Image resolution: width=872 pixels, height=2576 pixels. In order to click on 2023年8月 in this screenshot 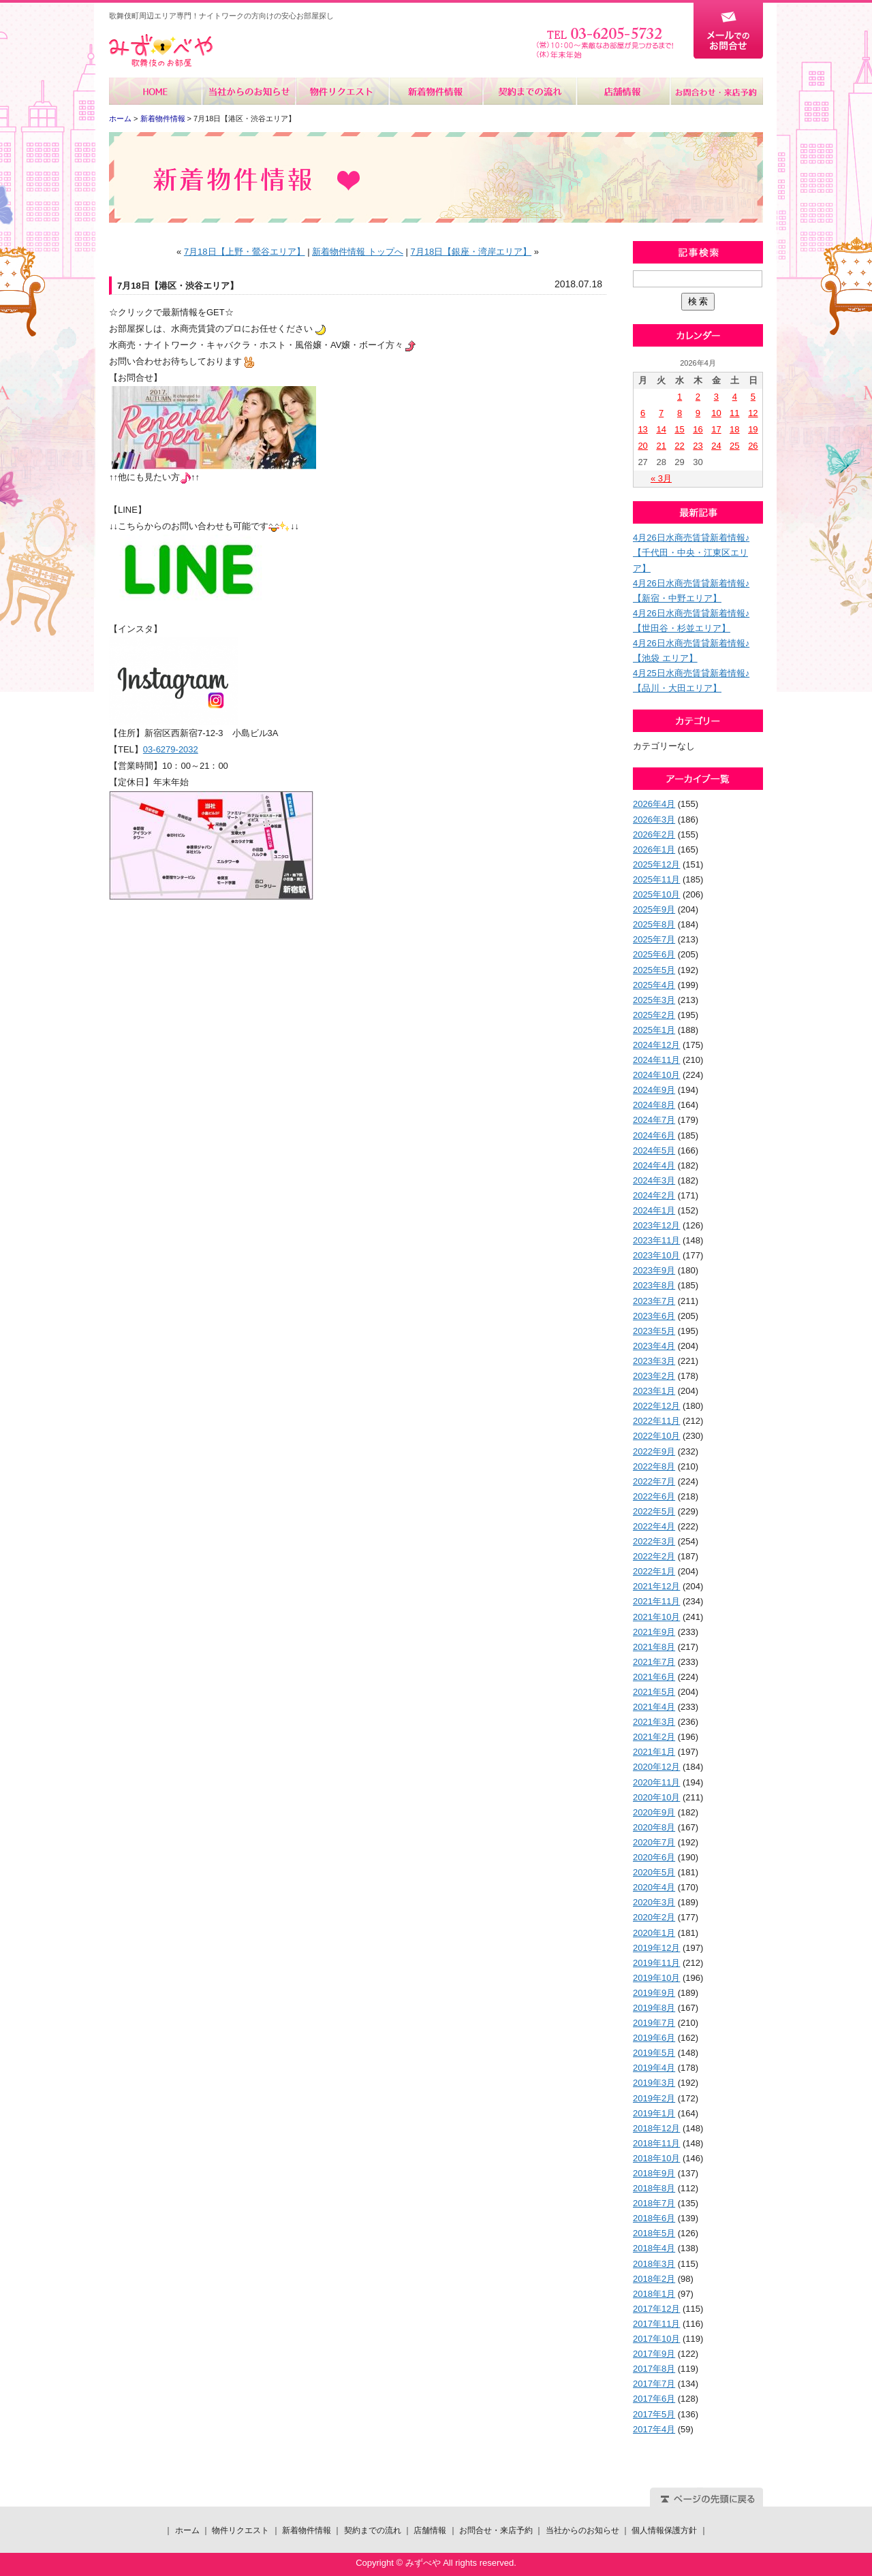, I will do `click(654, 1285)`.